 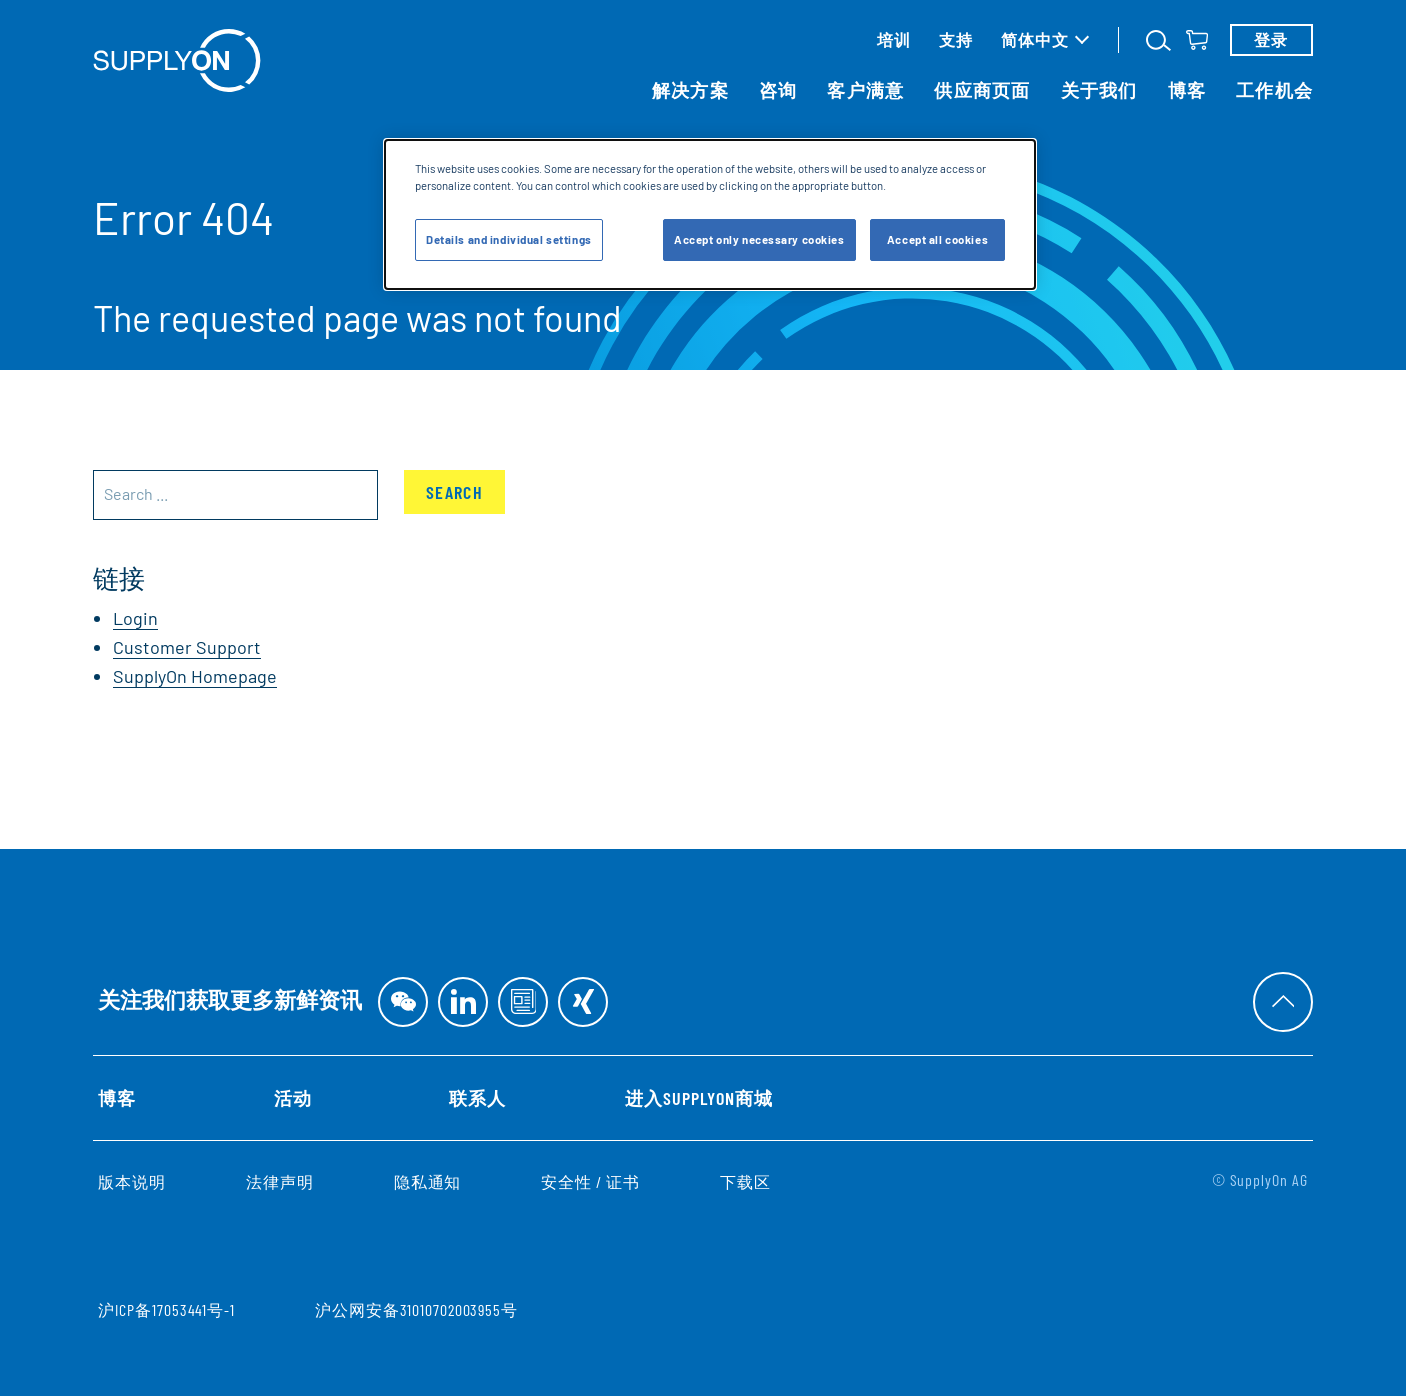 What do you see at coordinates (1187, 90) in the screenshot?
I see `博客` at bounding box center [1187, 90].